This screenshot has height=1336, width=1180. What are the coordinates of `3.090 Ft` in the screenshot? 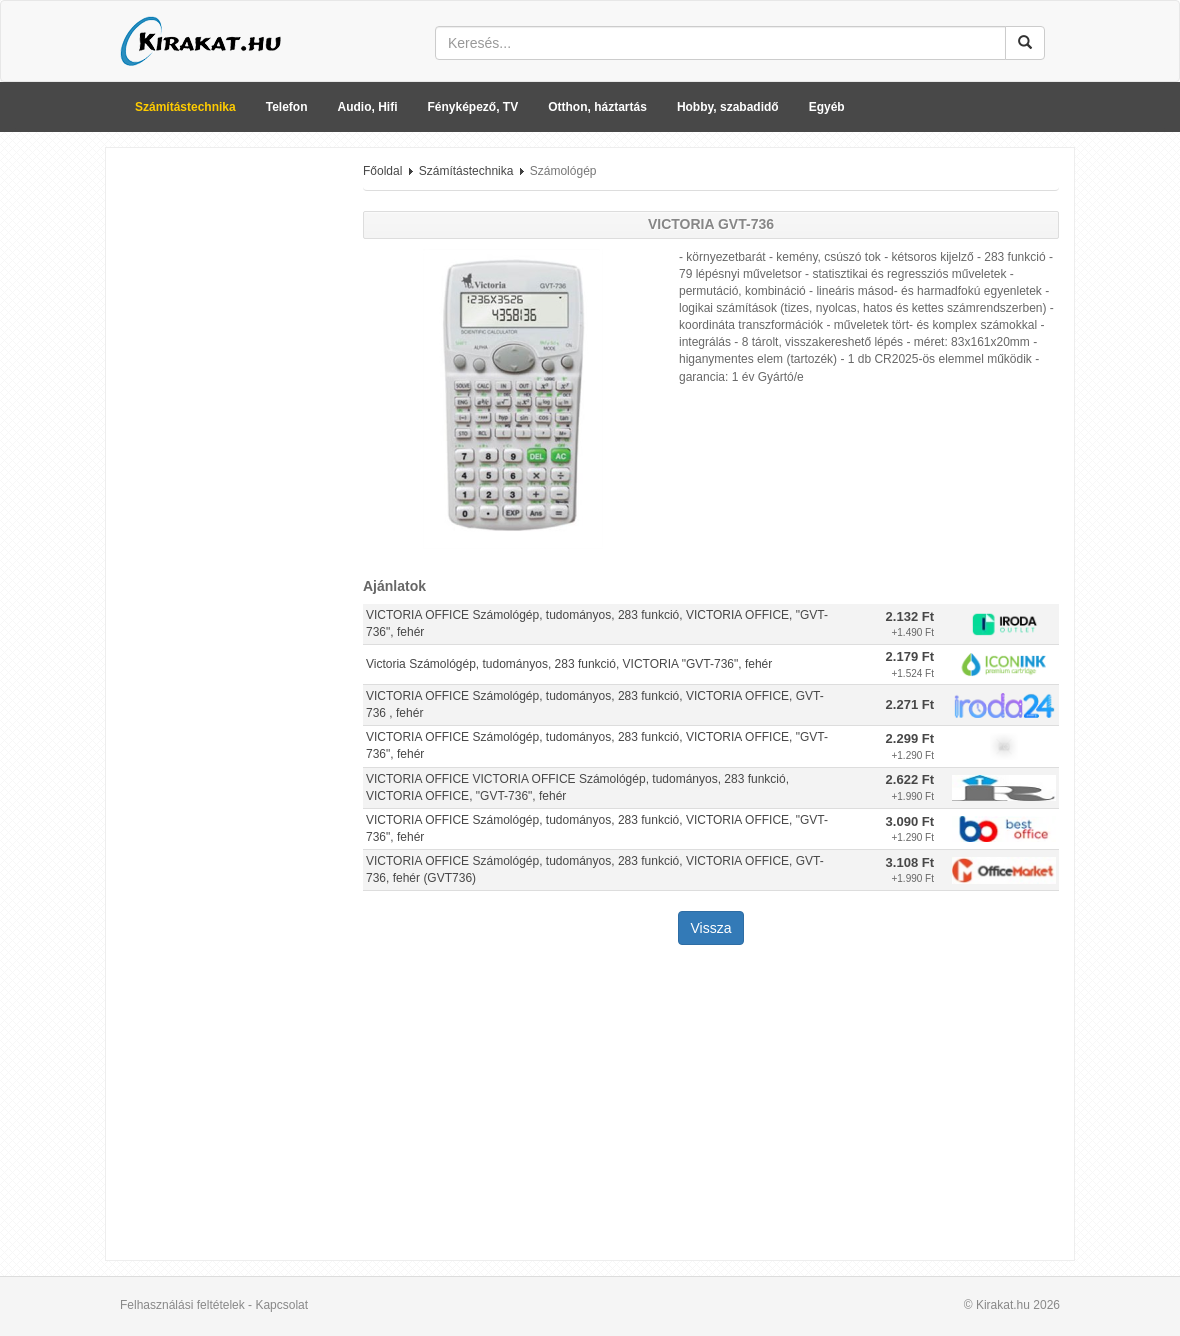 It's located at (910, 821).